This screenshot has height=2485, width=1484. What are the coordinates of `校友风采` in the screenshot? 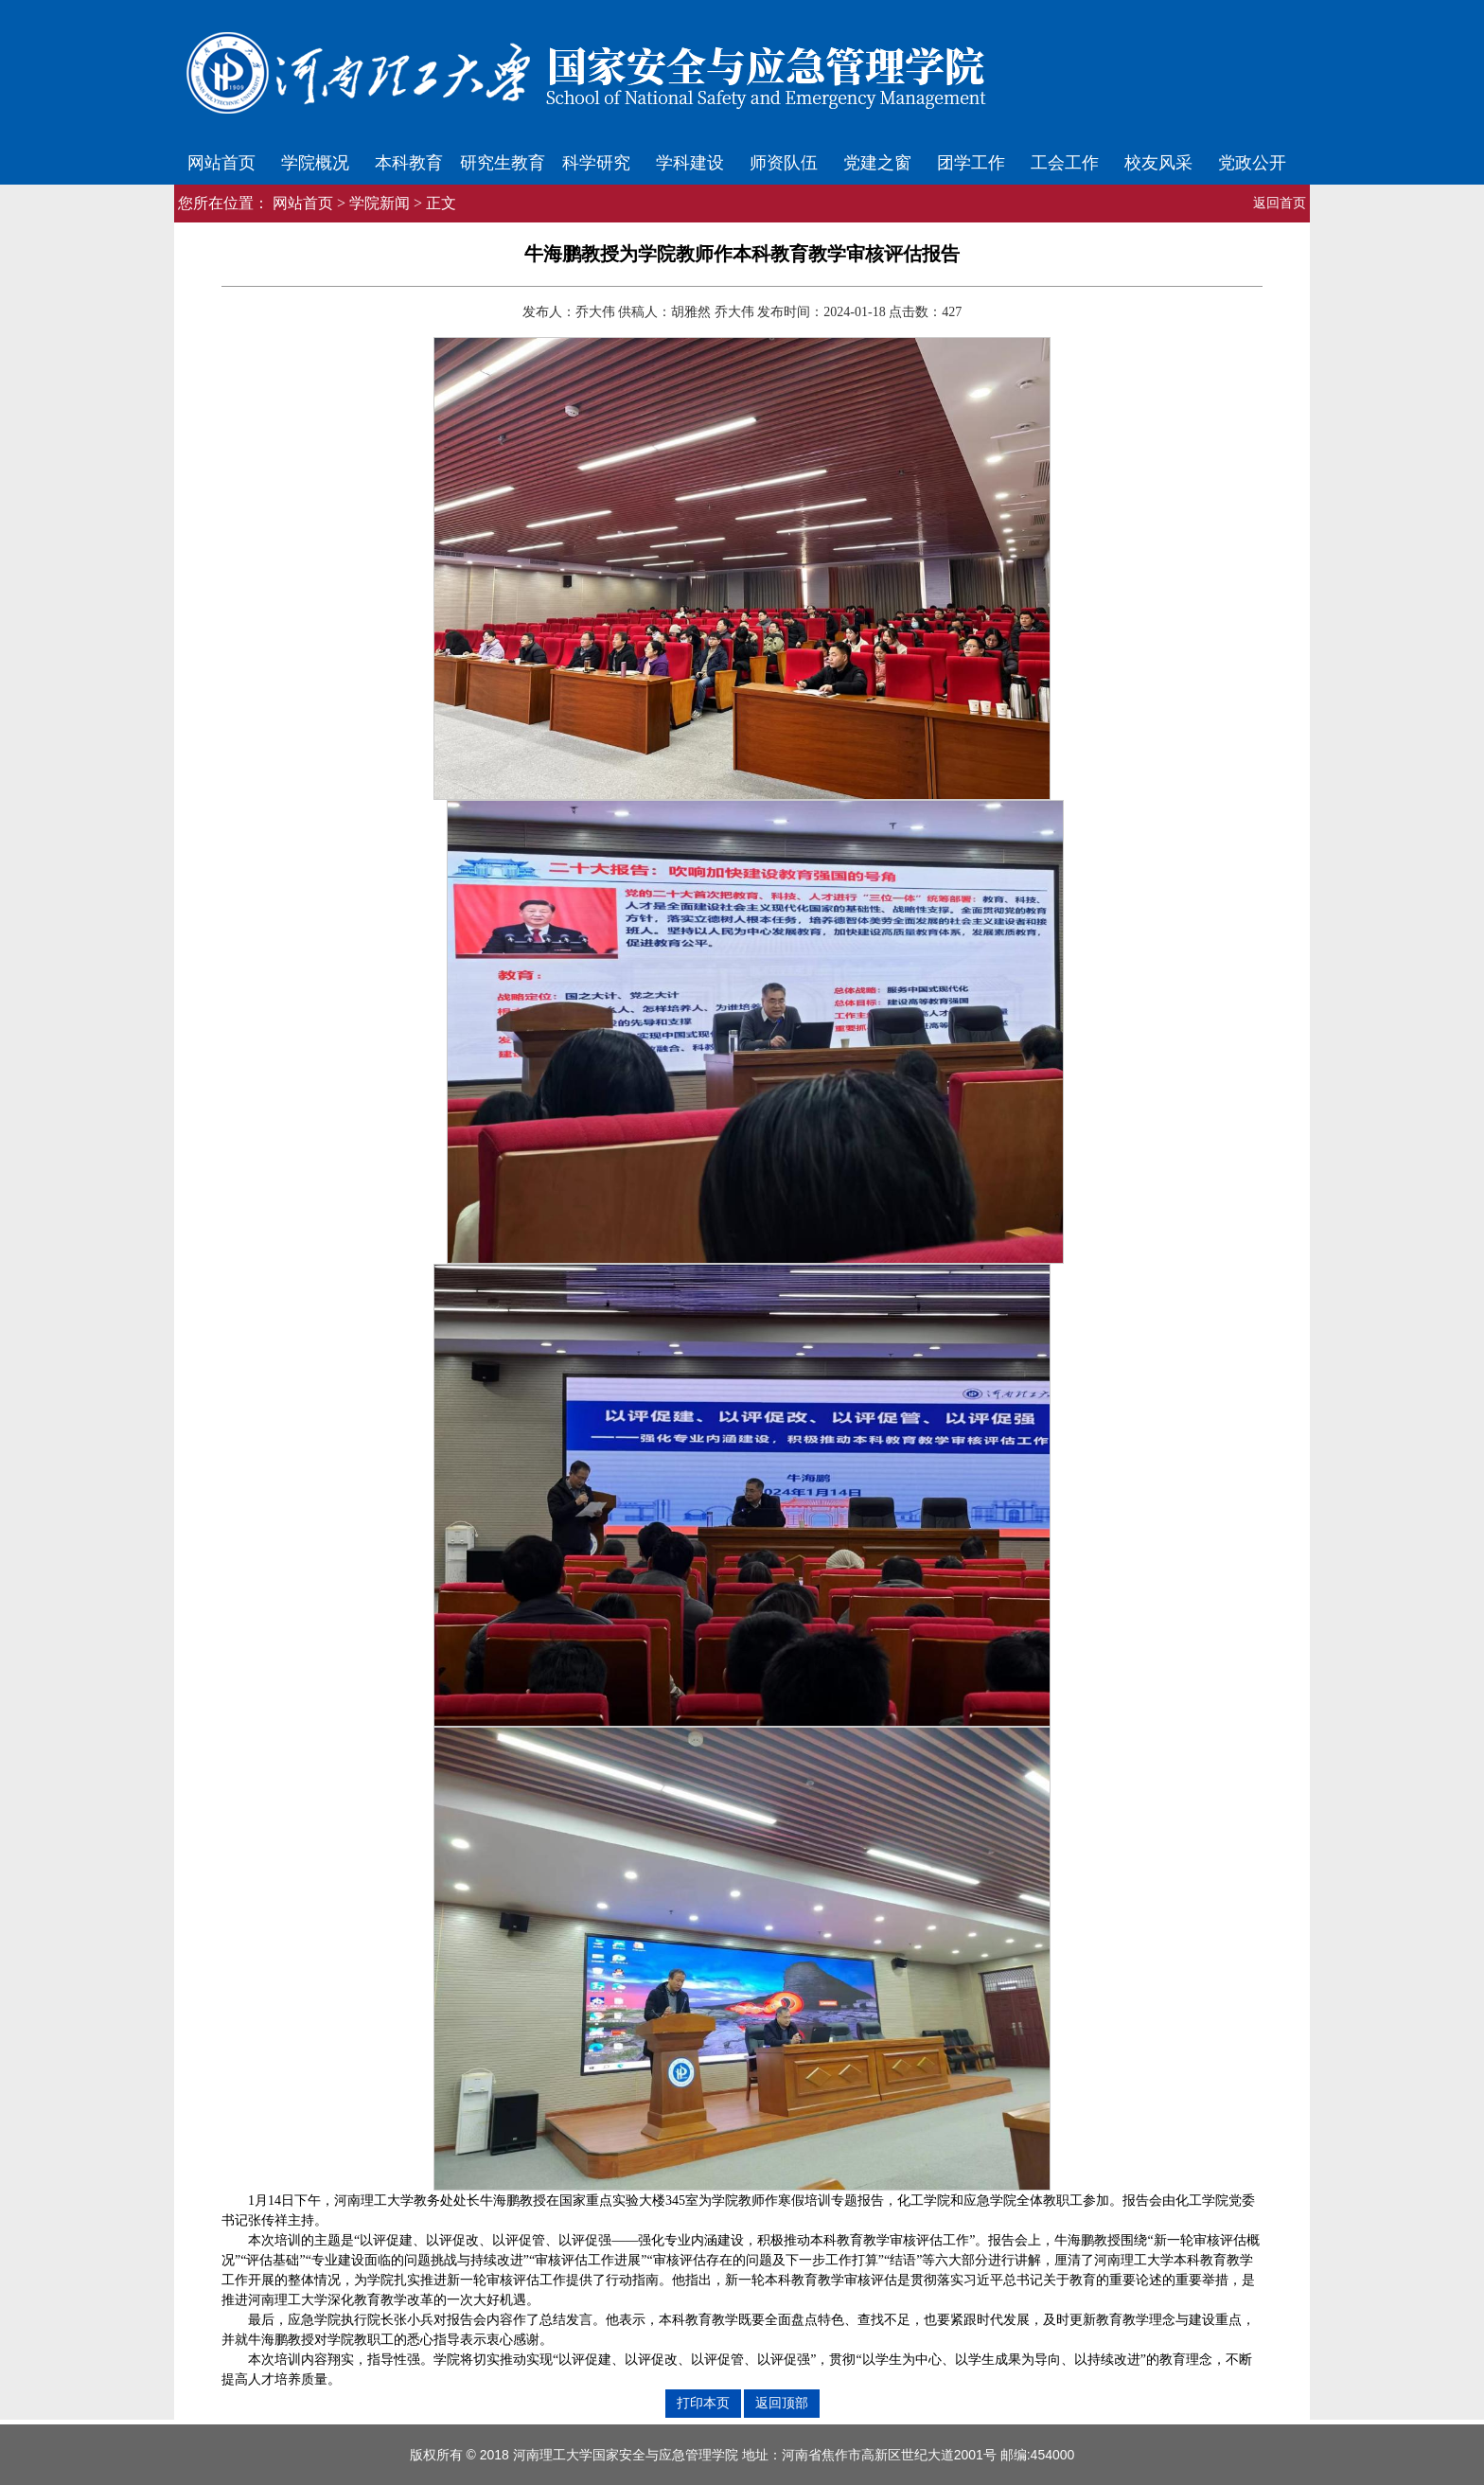 It's located at (1158, 162).